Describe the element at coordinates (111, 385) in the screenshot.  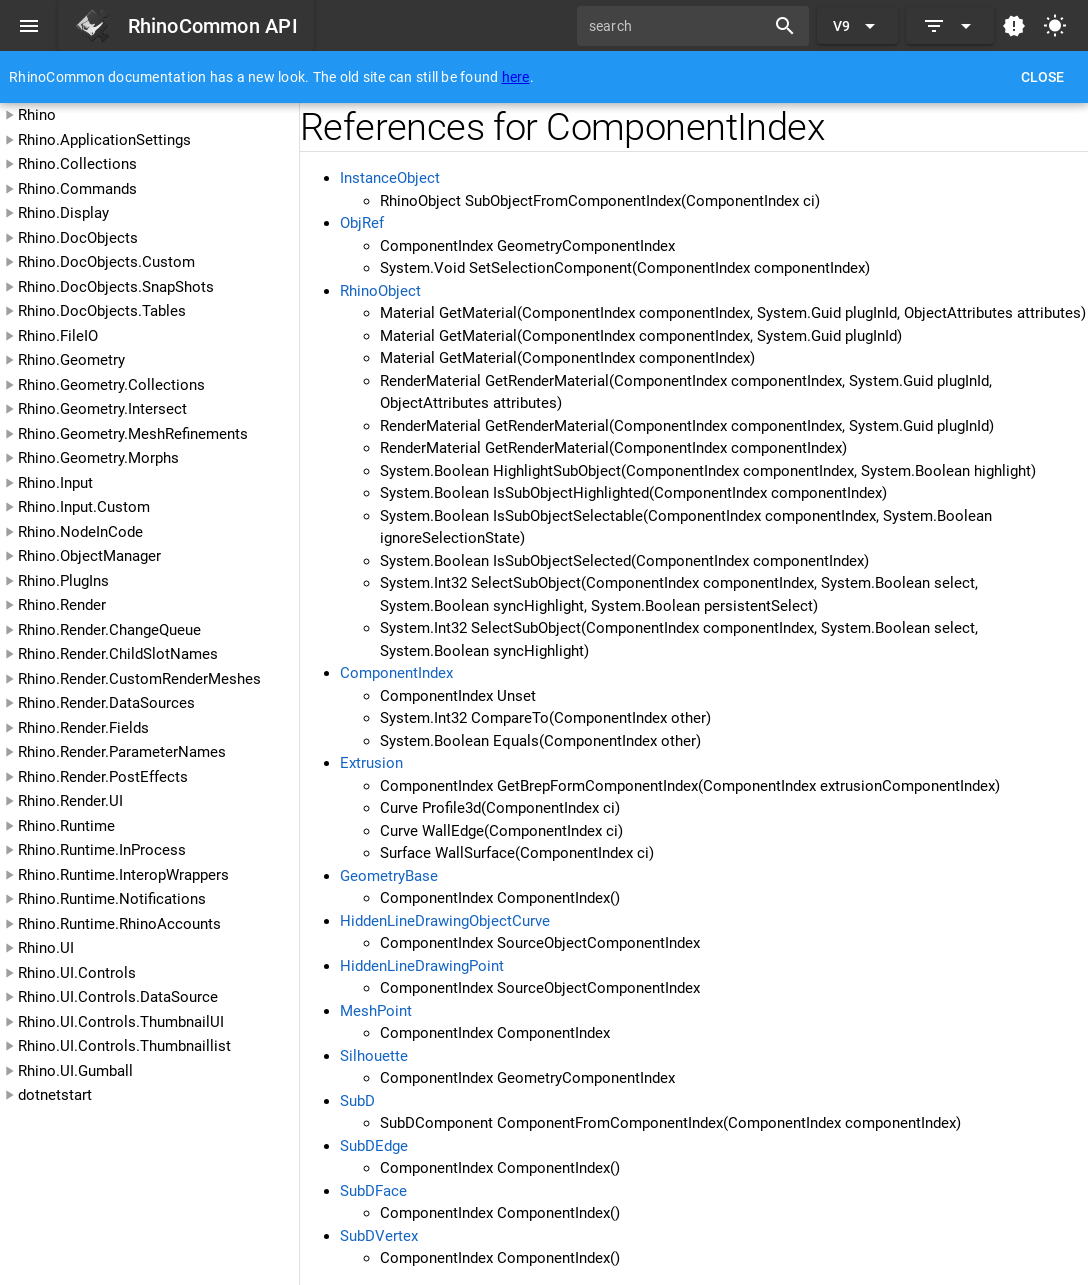
I see `Rhino.Geometry.Collections` at that location.